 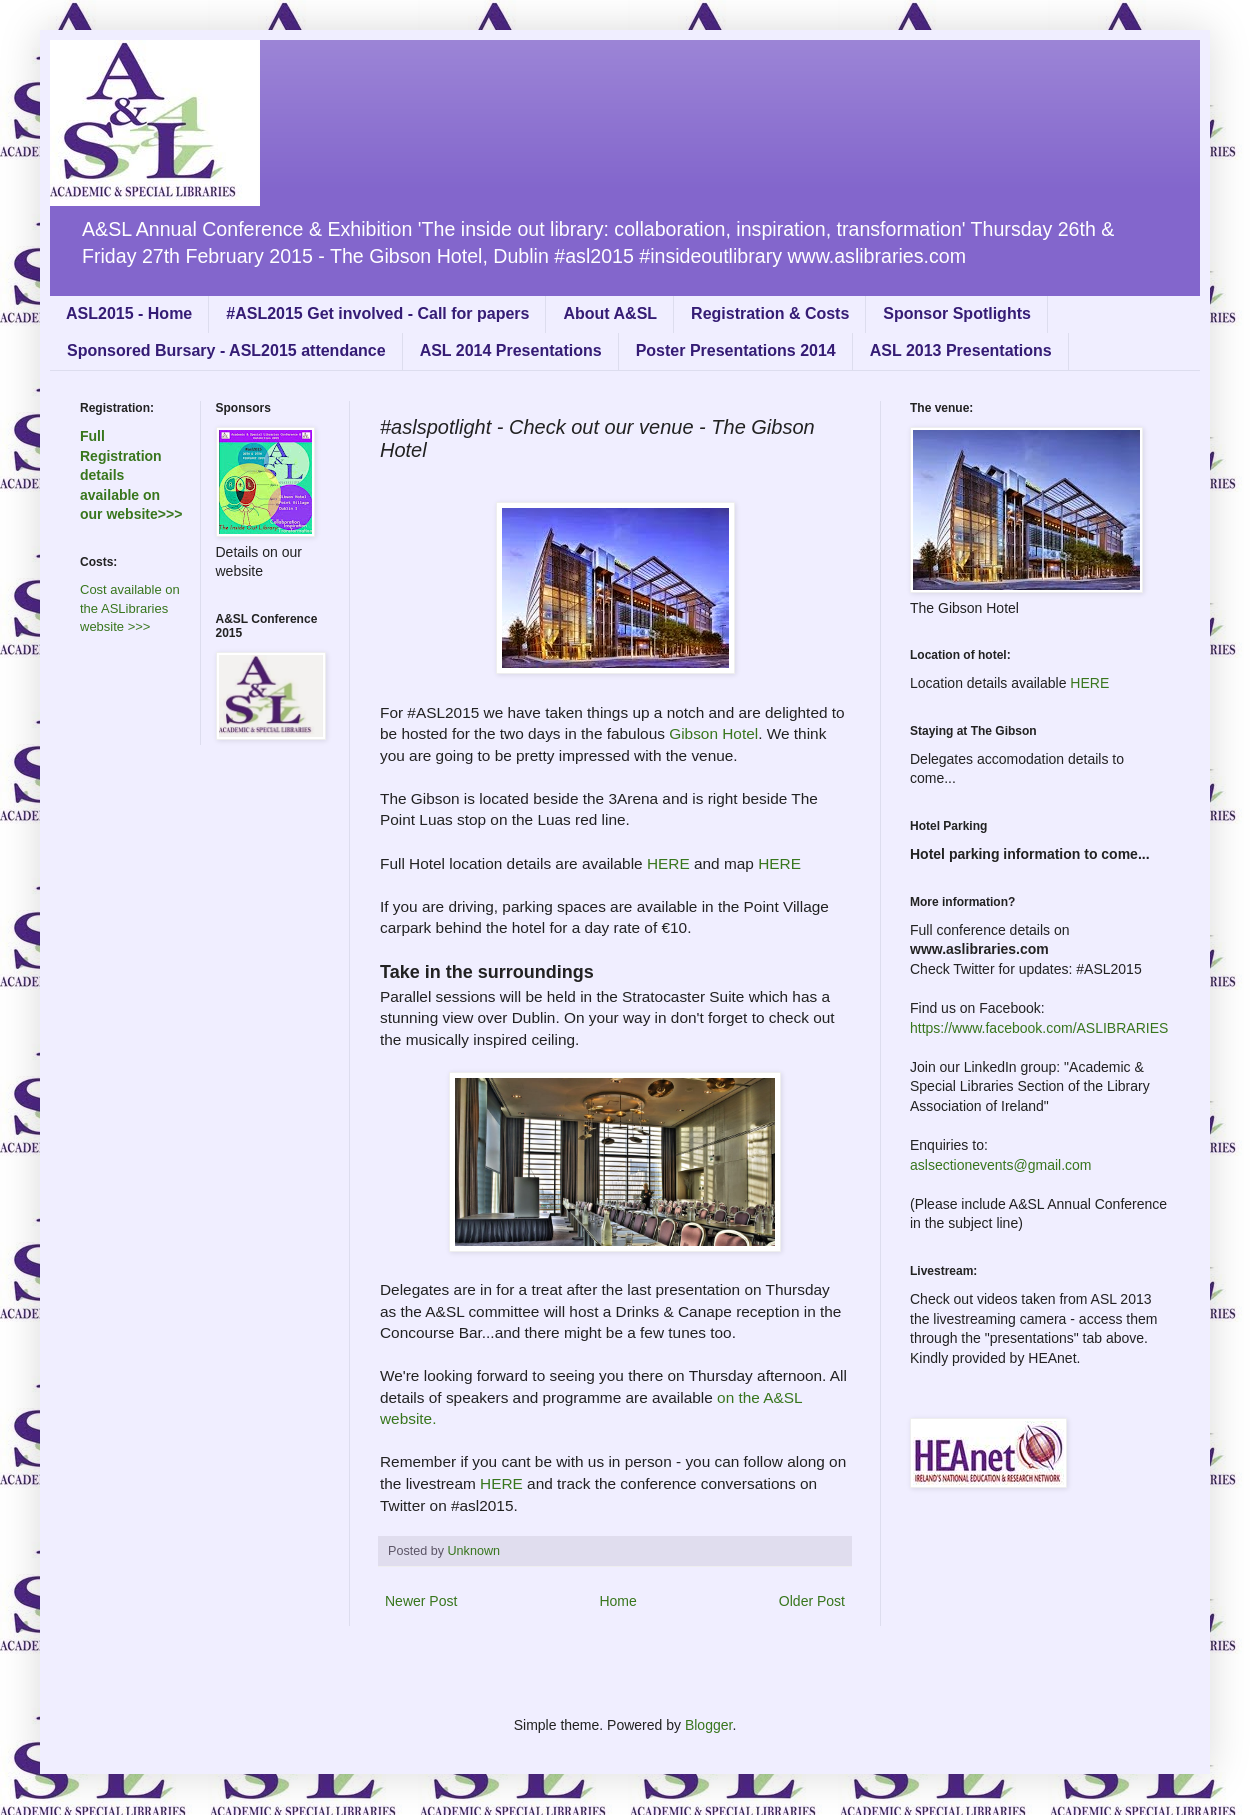 I want to click on Blogger, so click(x=708, y=1725).